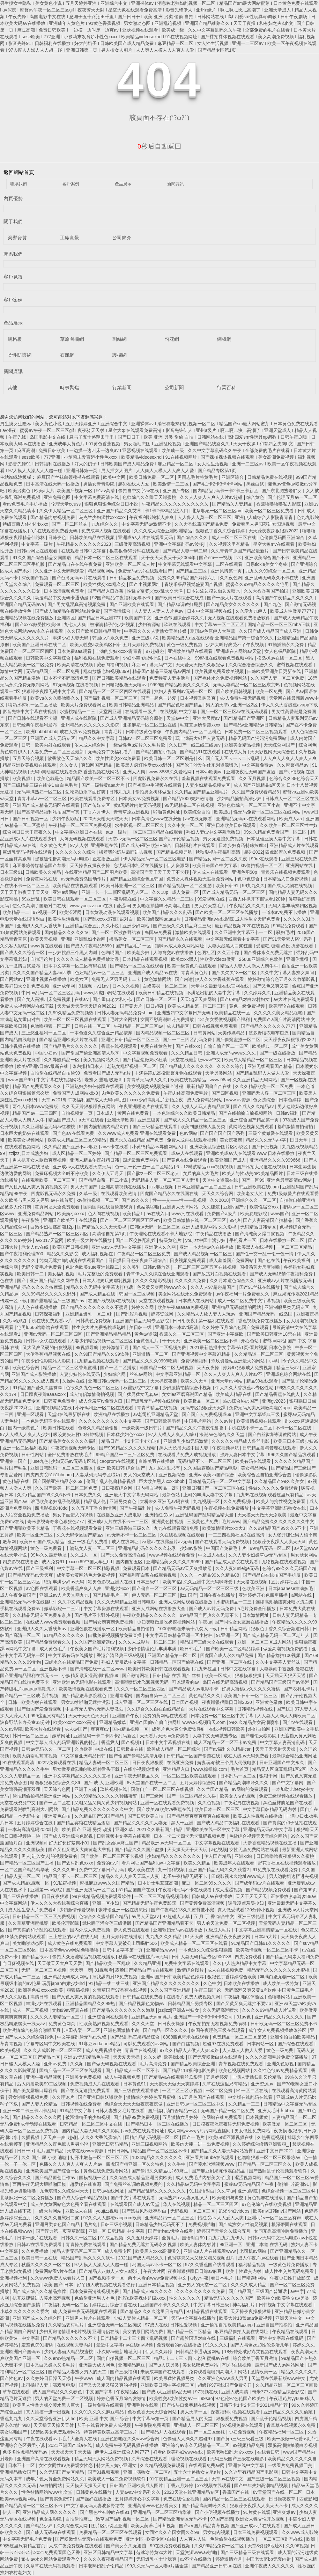  What do you see at coordinates (43, 1066) in the screenshot?
I see `欧美v亚洲v日韩v最新在线` at bounding box center [43, 1066].